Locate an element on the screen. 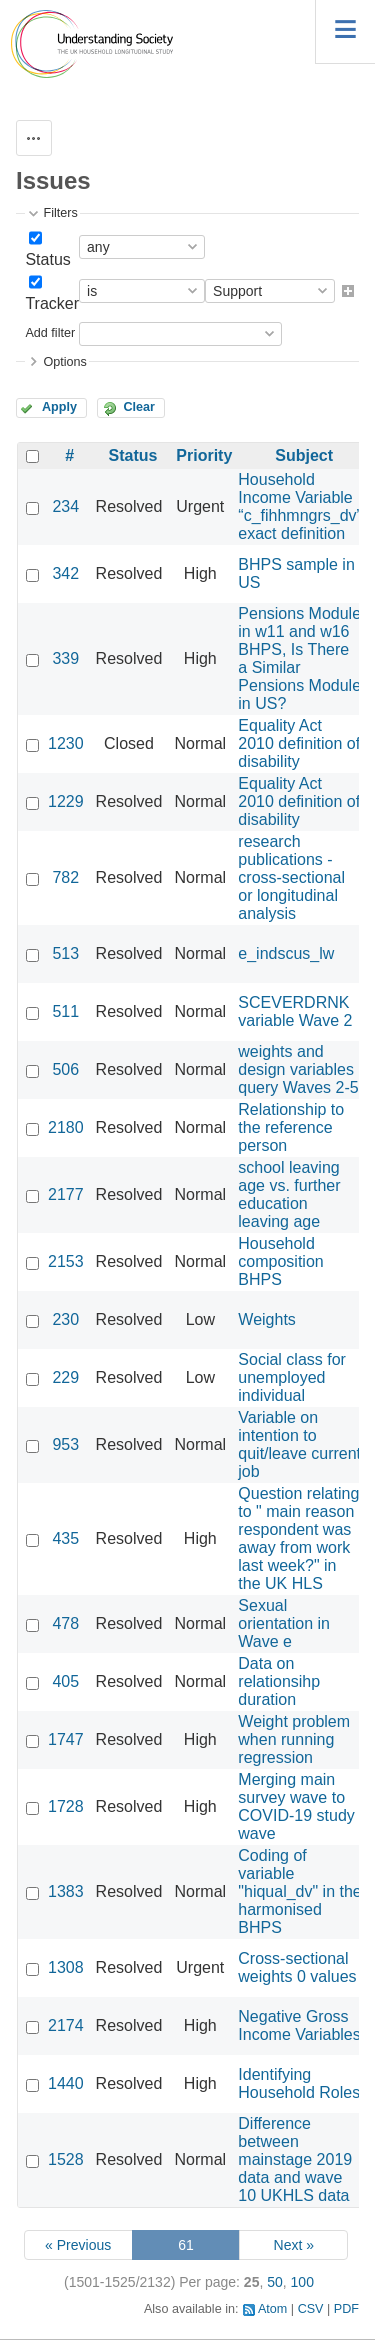 This screenshot has height=2350, width=375. Pensions Module in w11 and w16 BHPS, Is There a Similar Pensions Module in US? is located at coordinates (299, 658).